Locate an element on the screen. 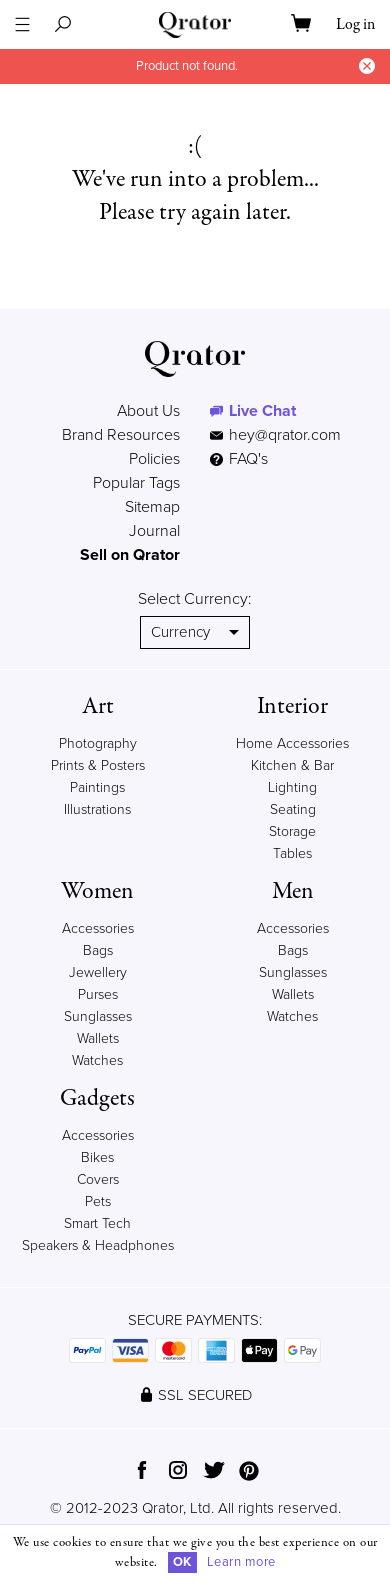 The image size is (390, 1583). Pets is located at coordinates (98, 1201).